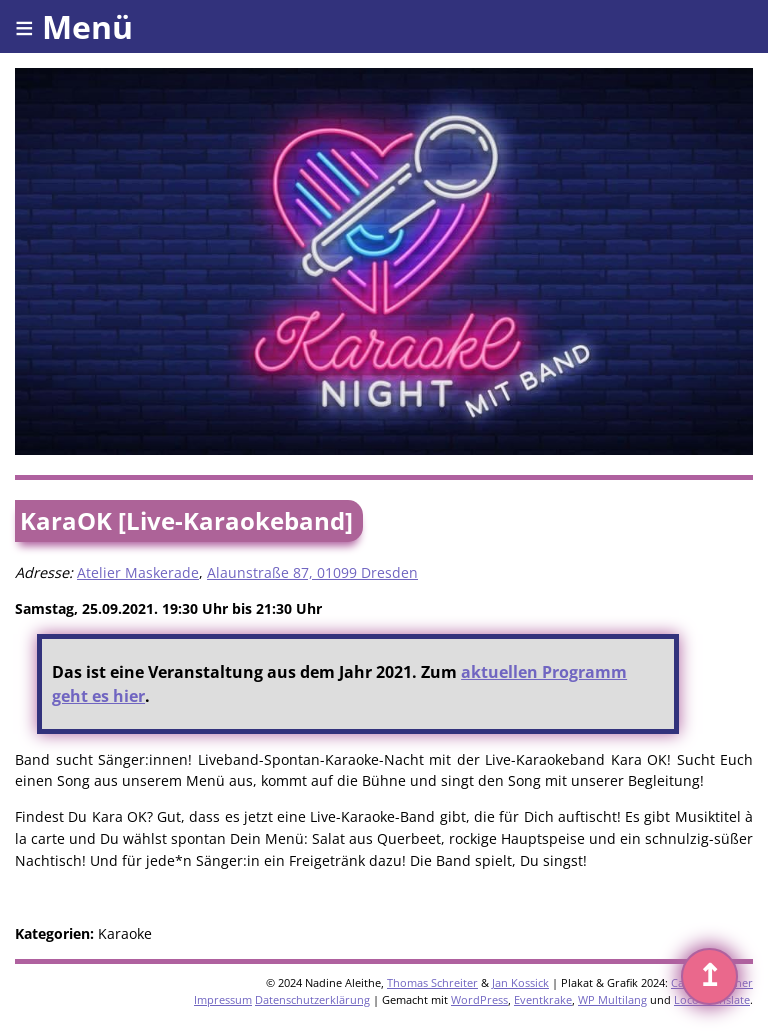 This screenshot has height=1035, width=768. I want to click on Atelier Maskerade, so click(138, 572).